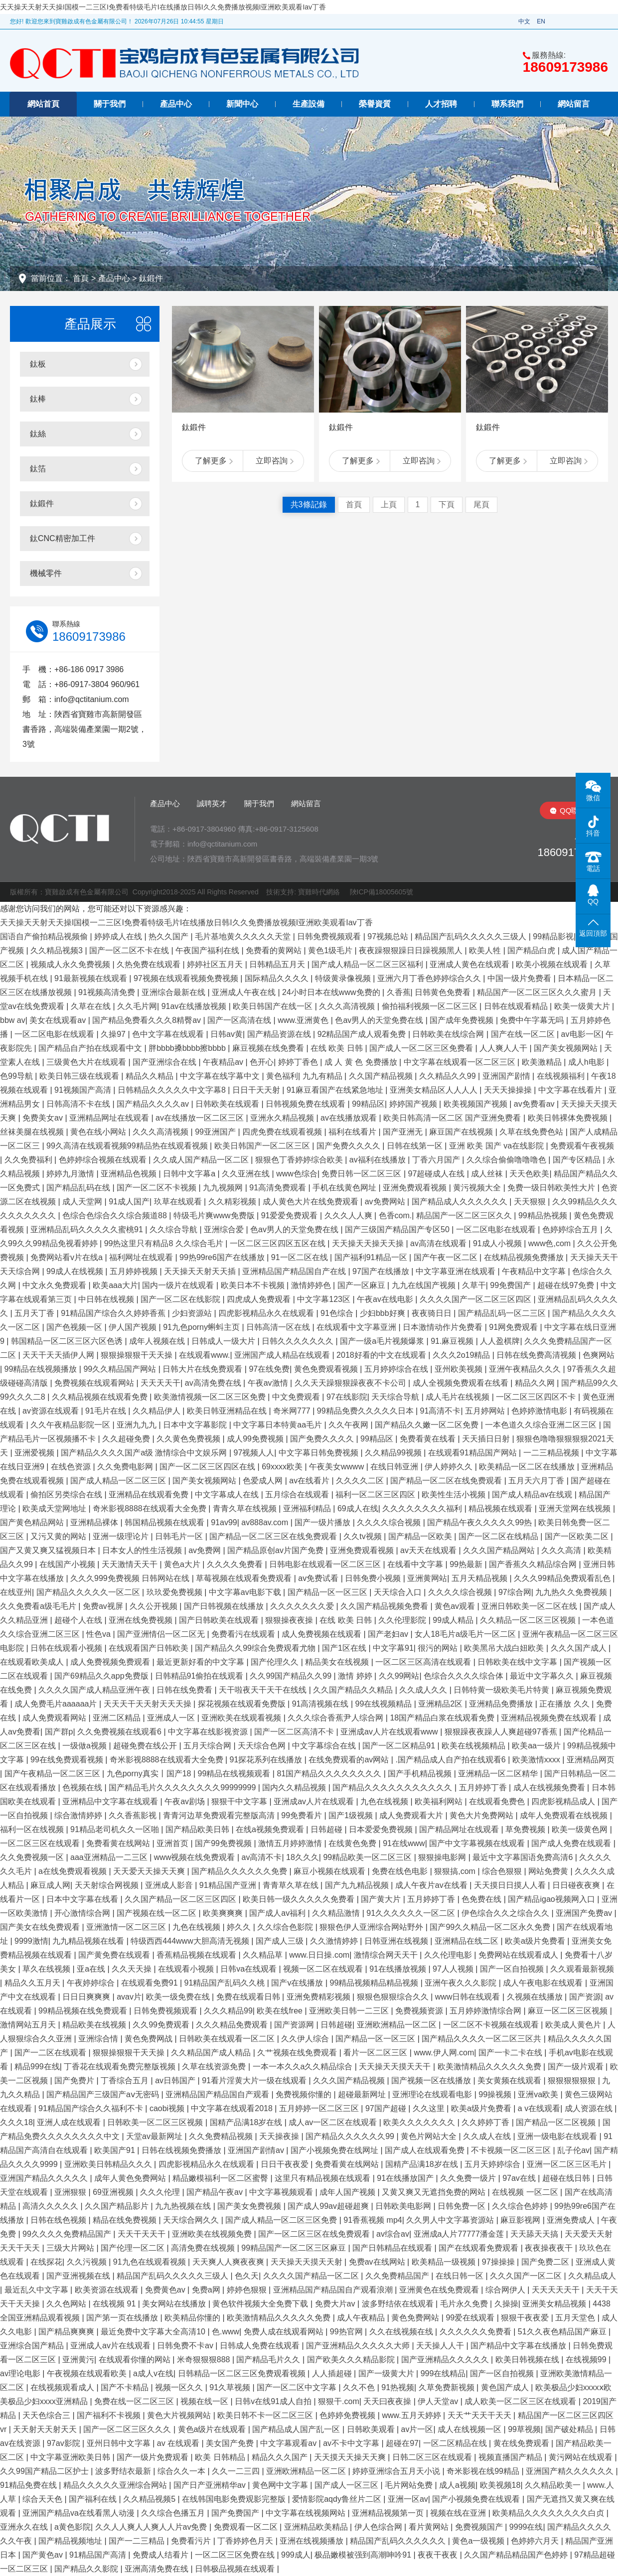 Image resolution: width=618 pixels, height=2576 pixels. What do you see at coordinates (461, 1383) in the screenshot?
I see `成人全视频免费观看在线看` at bounding box center [461, 1383].